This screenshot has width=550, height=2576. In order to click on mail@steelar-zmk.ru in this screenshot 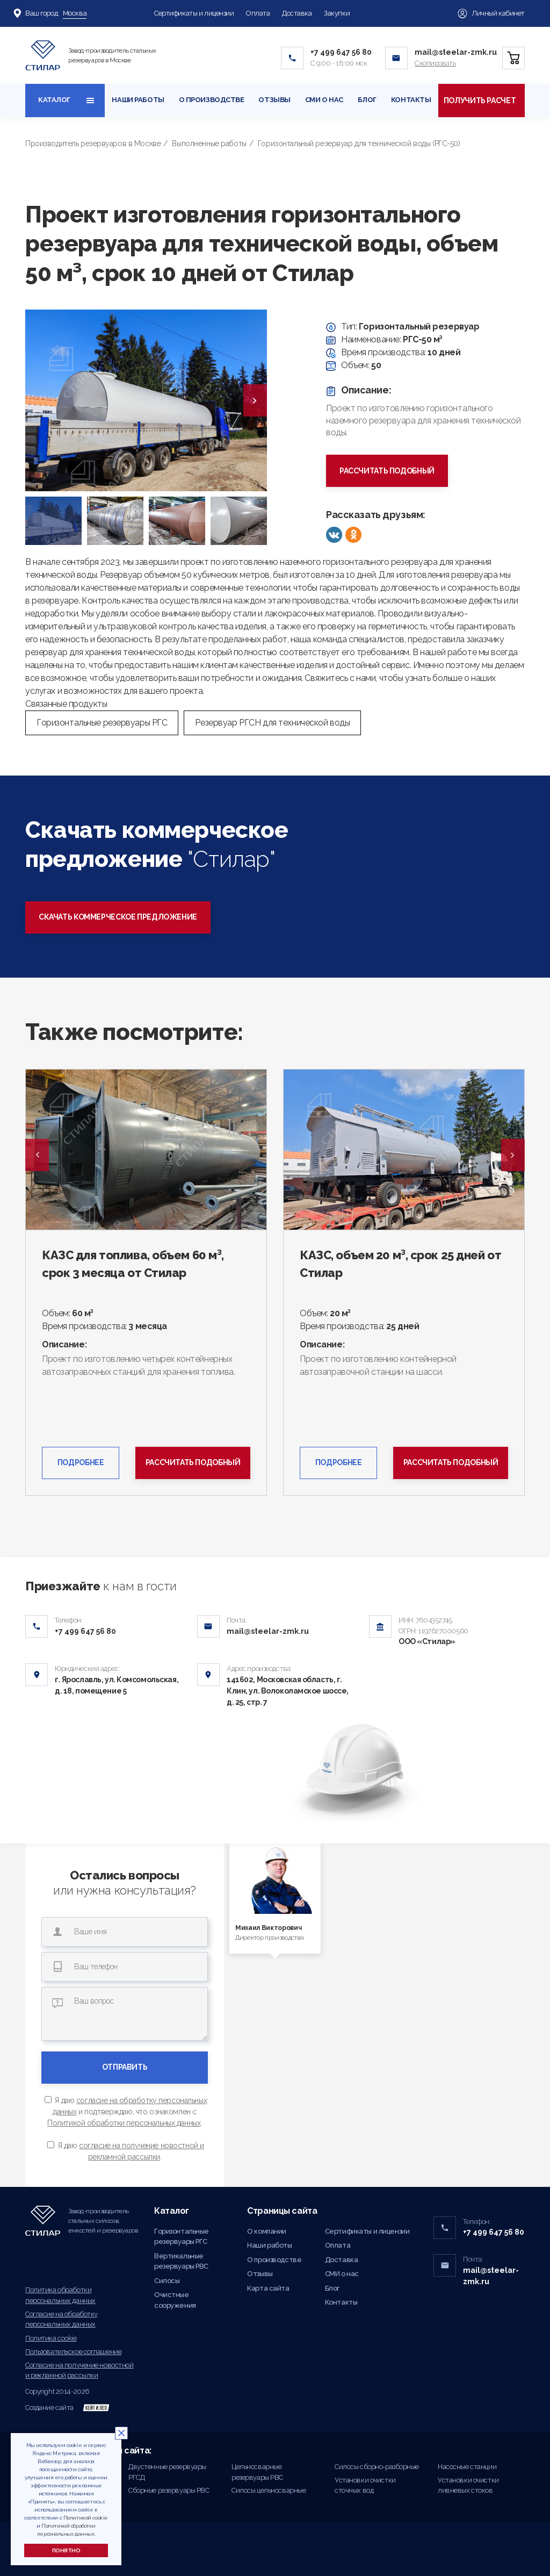, I will do `click(456, 52)`.